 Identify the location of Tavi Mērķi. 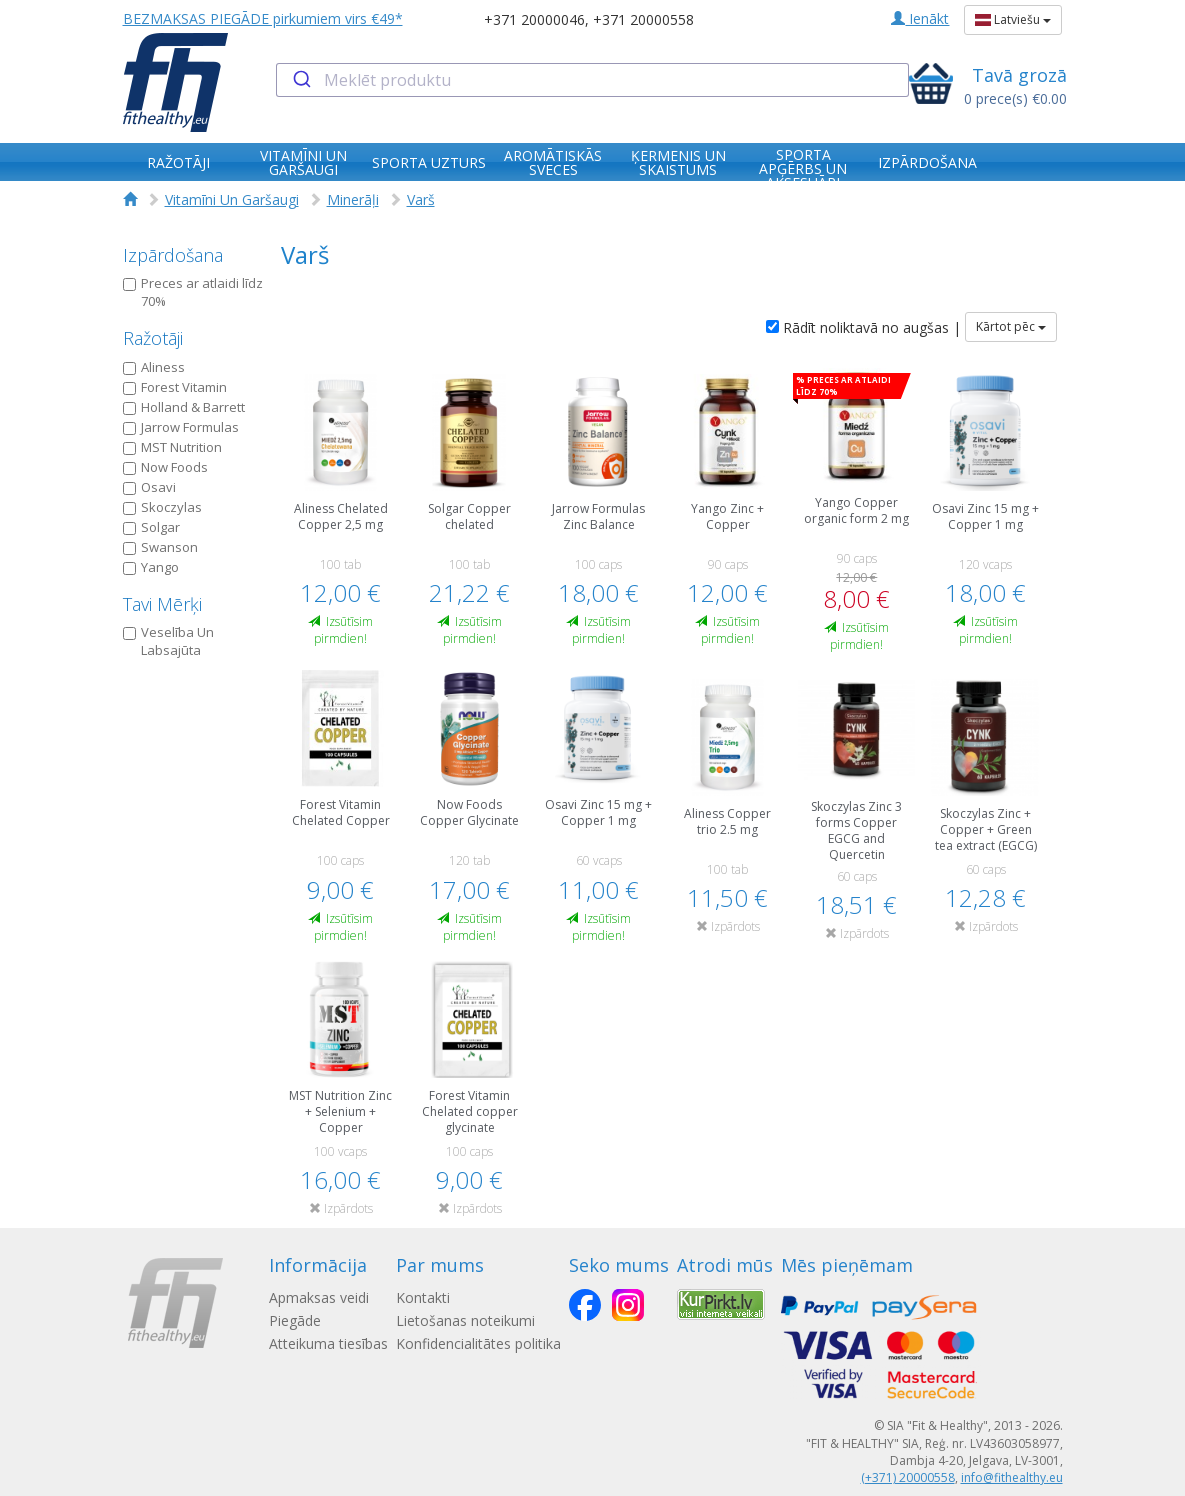
(162, 604).